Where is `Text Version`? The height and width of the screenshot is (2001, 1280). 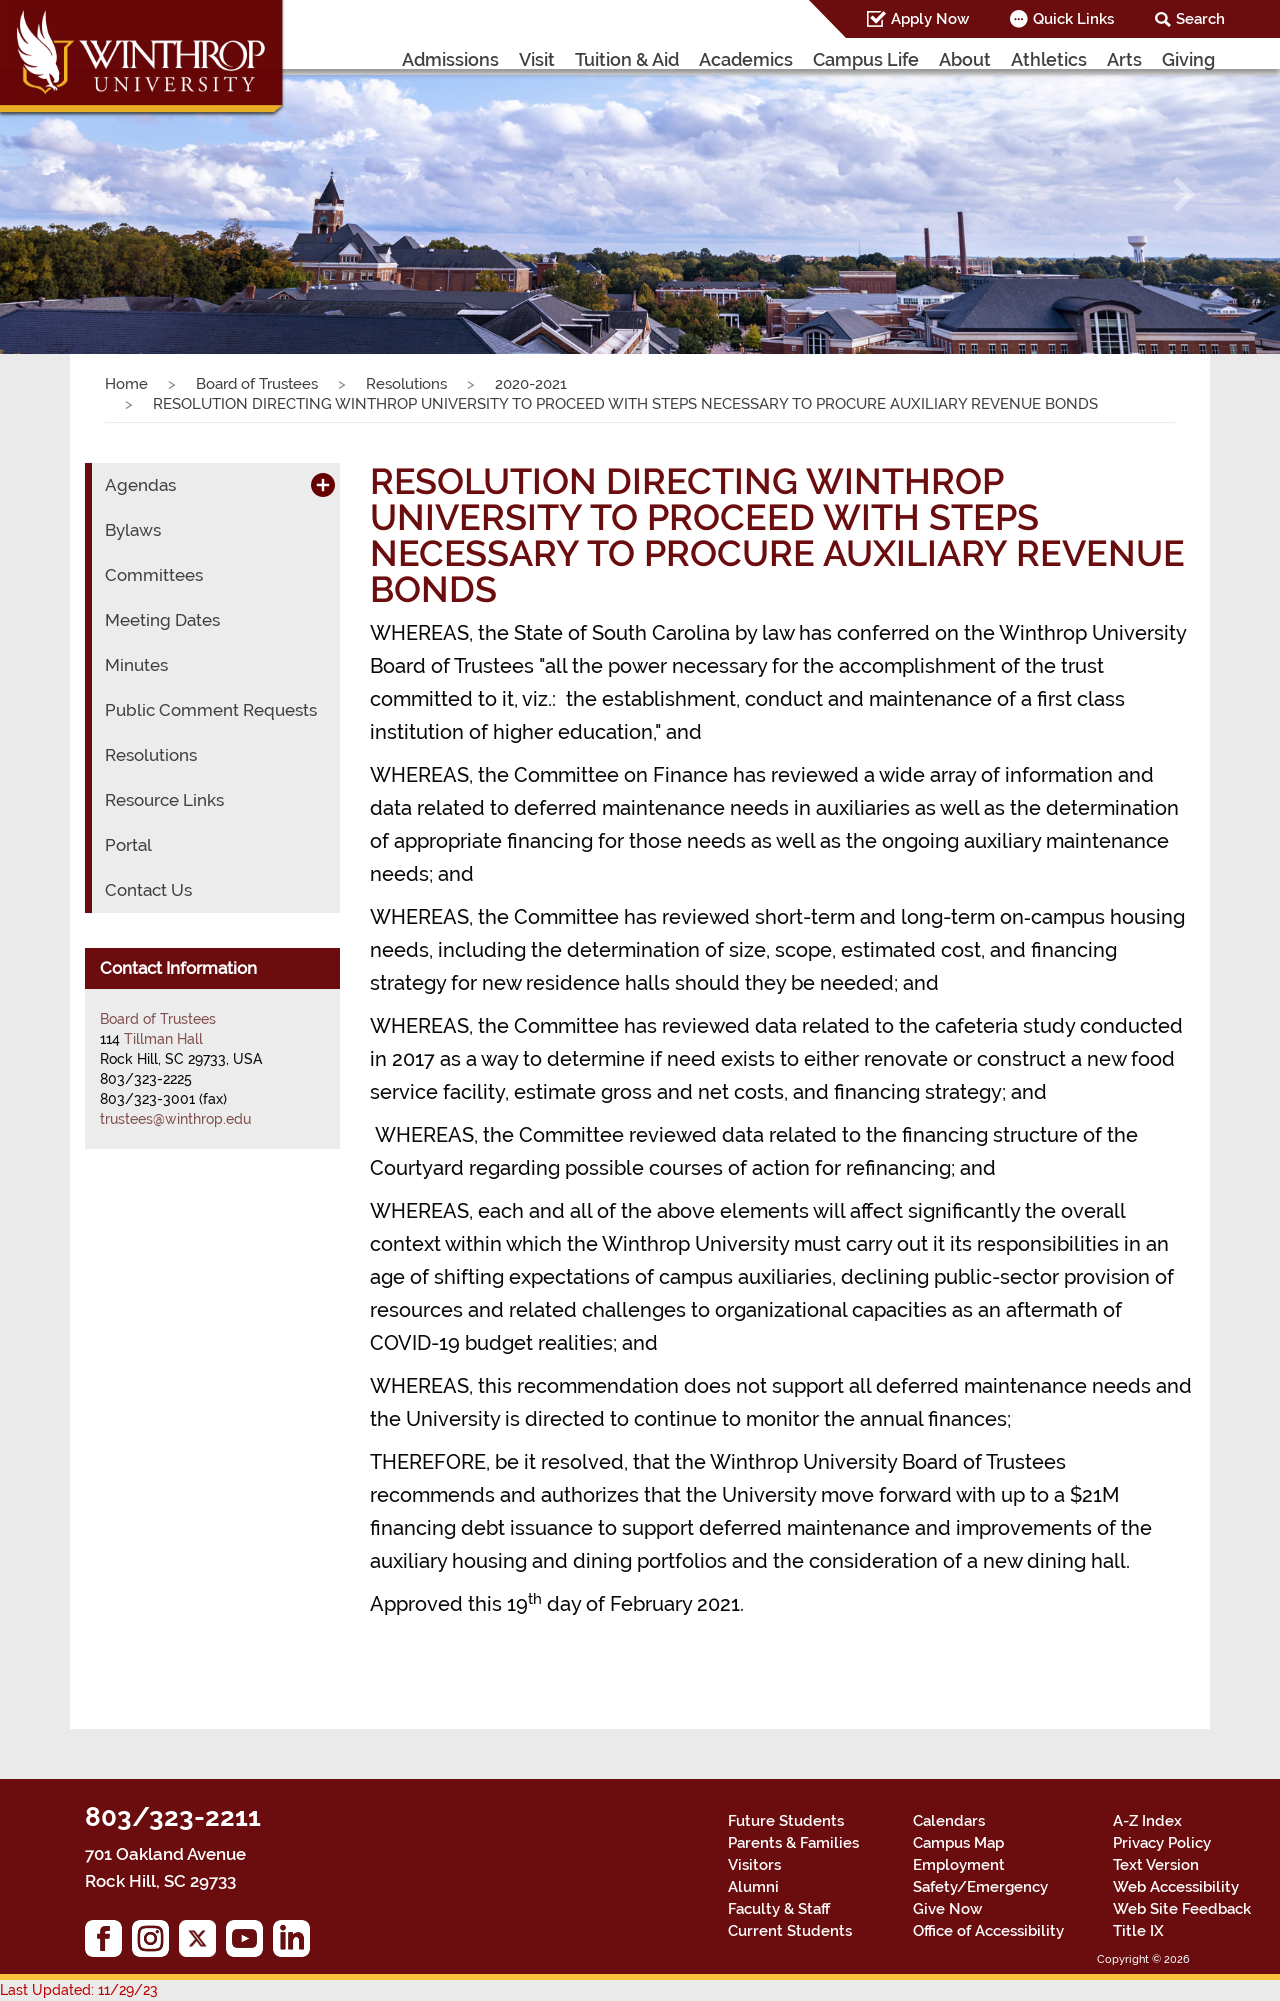
Text Version is located at coordinates (1156, 1865).